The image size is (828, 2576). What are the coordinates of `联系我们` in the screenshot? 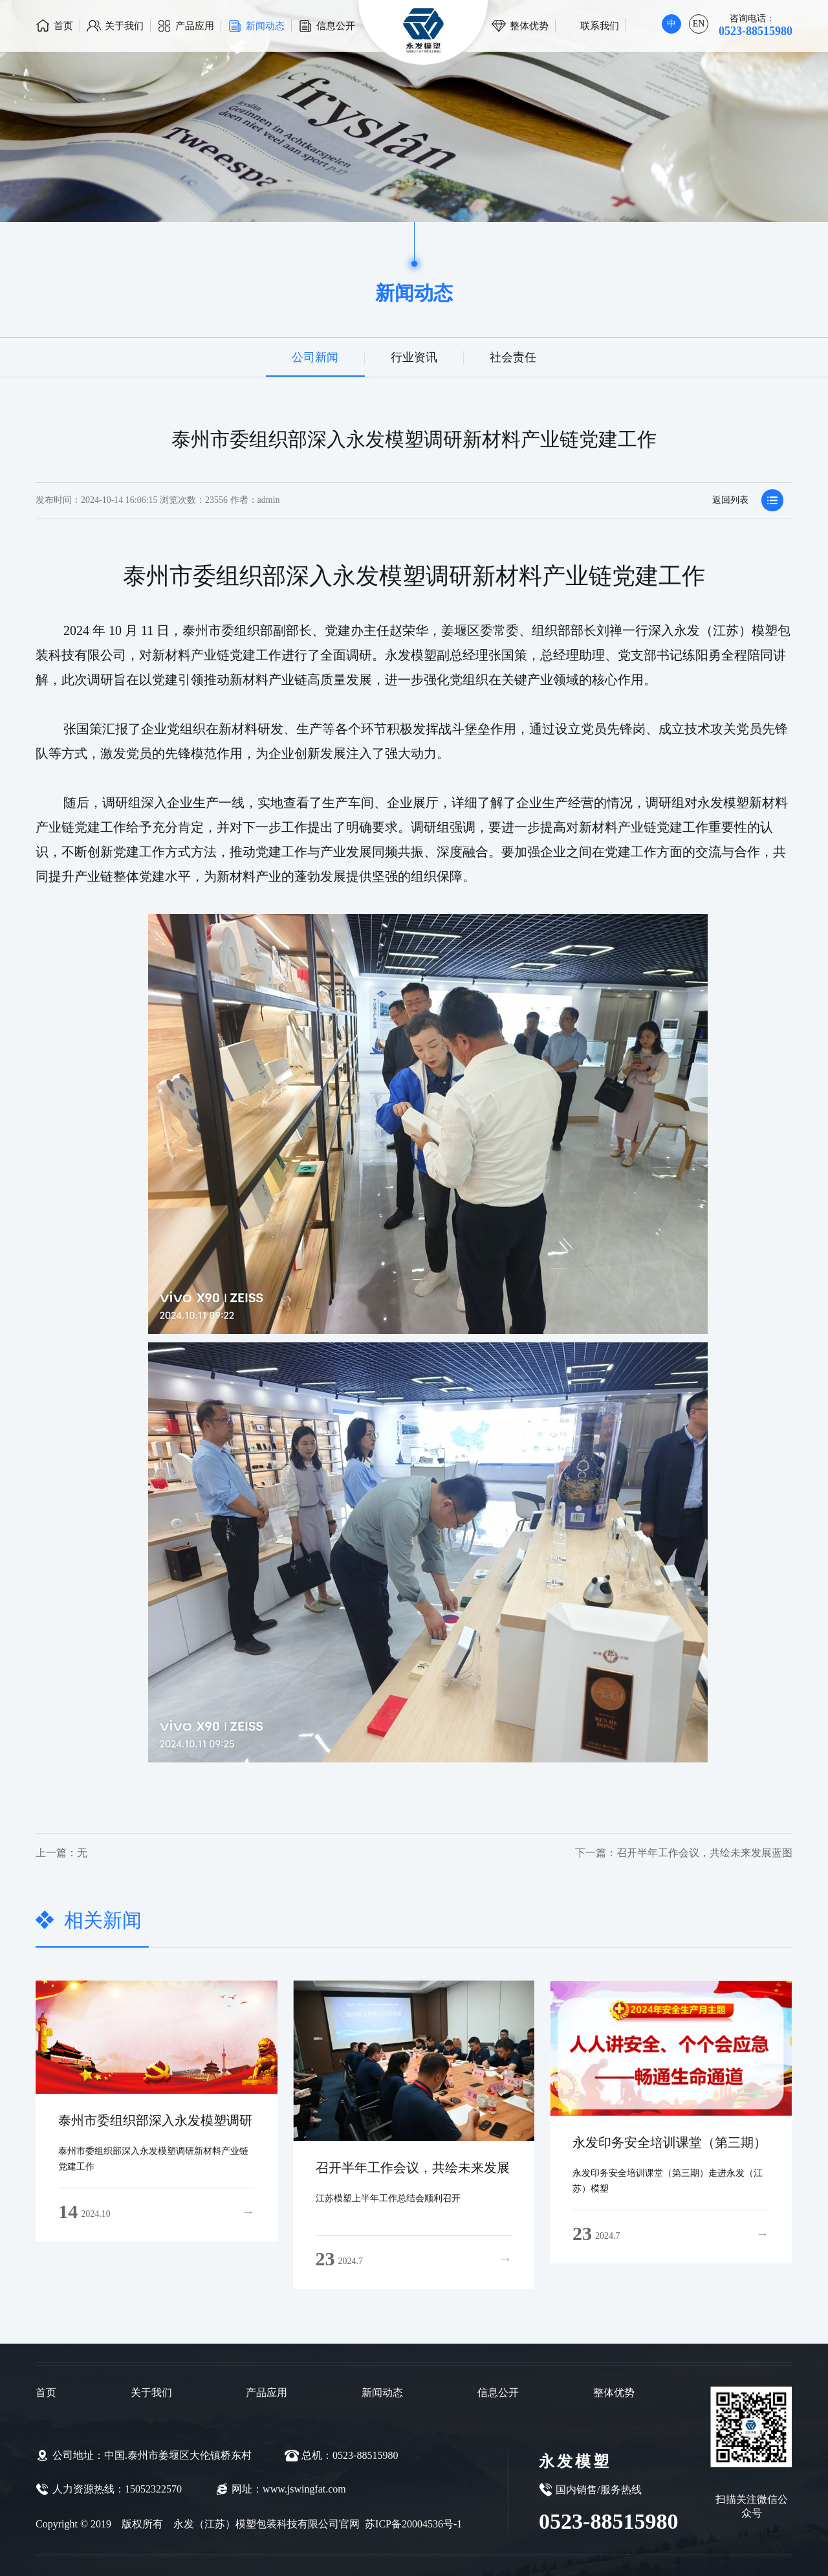 It's located at (599, 26).